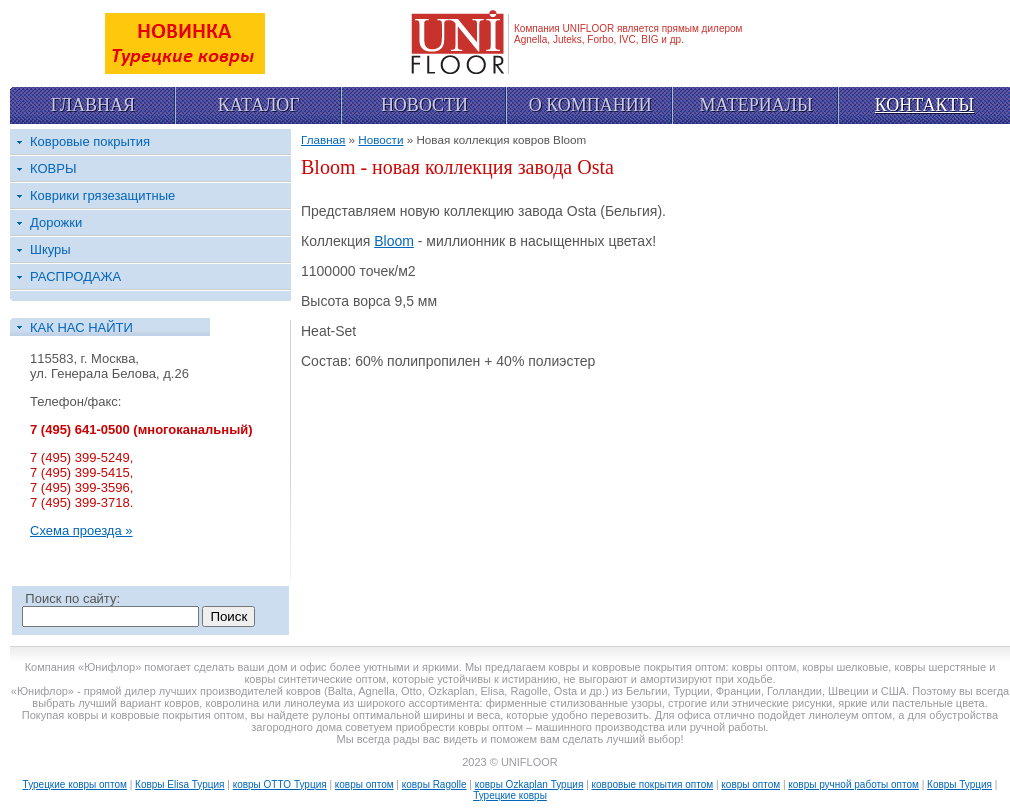 This screenshot has width=1010, height=811. I want to click on ковры Ozkaplan Турция, so click(529, 784).